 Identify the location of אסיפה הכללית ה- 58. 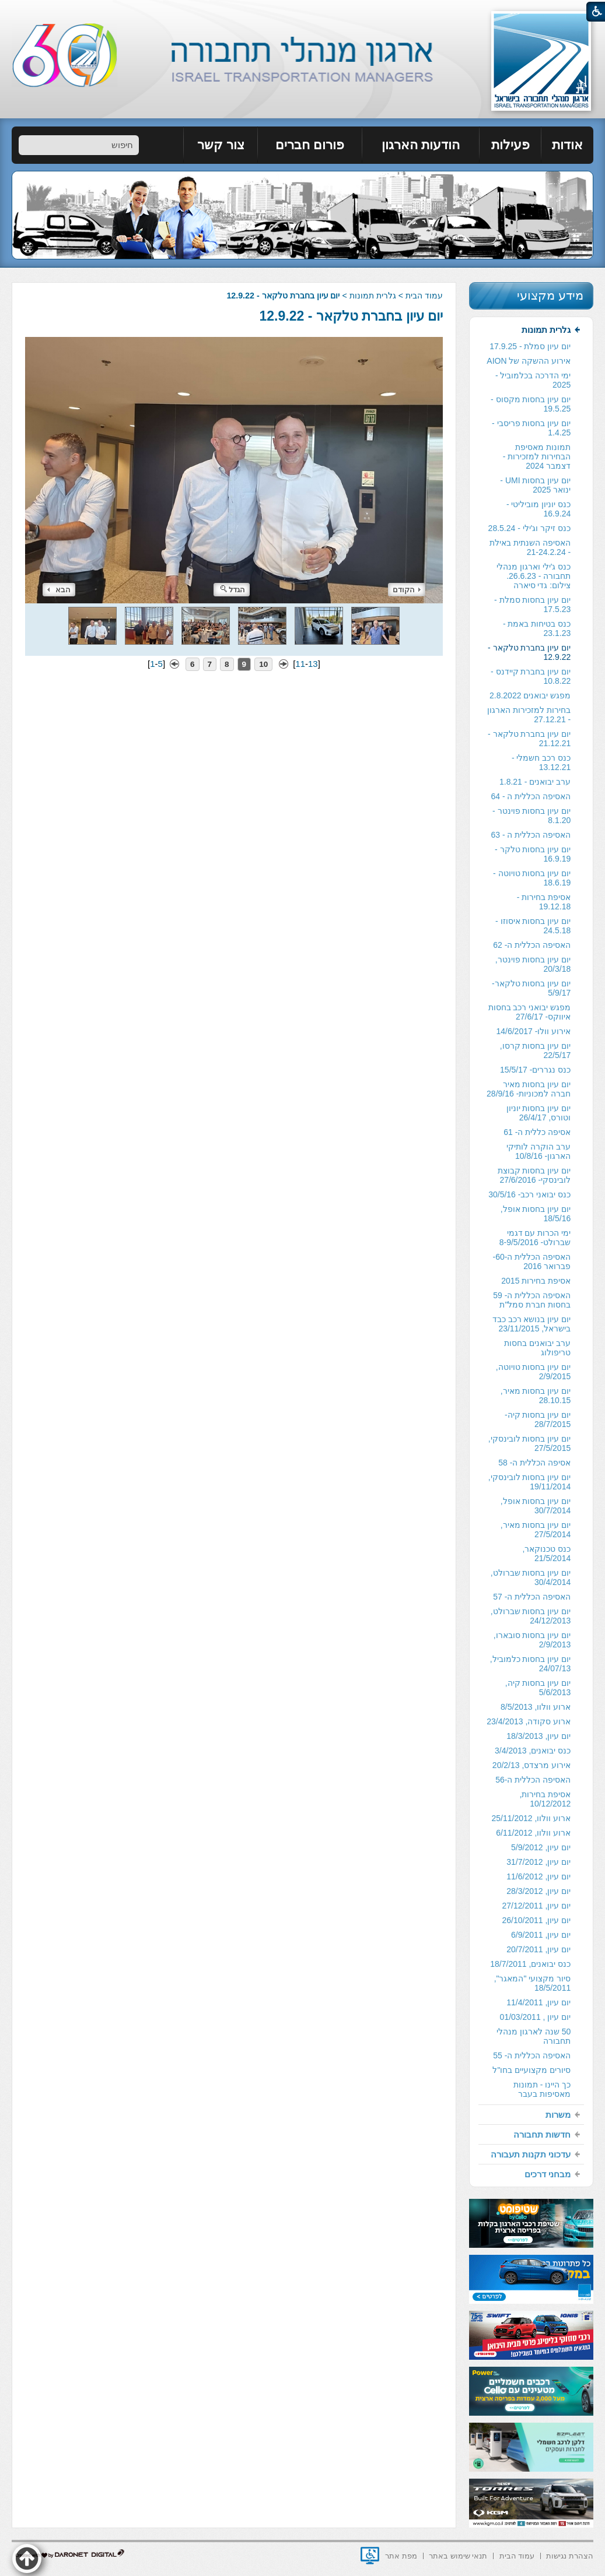
(534, 1462).